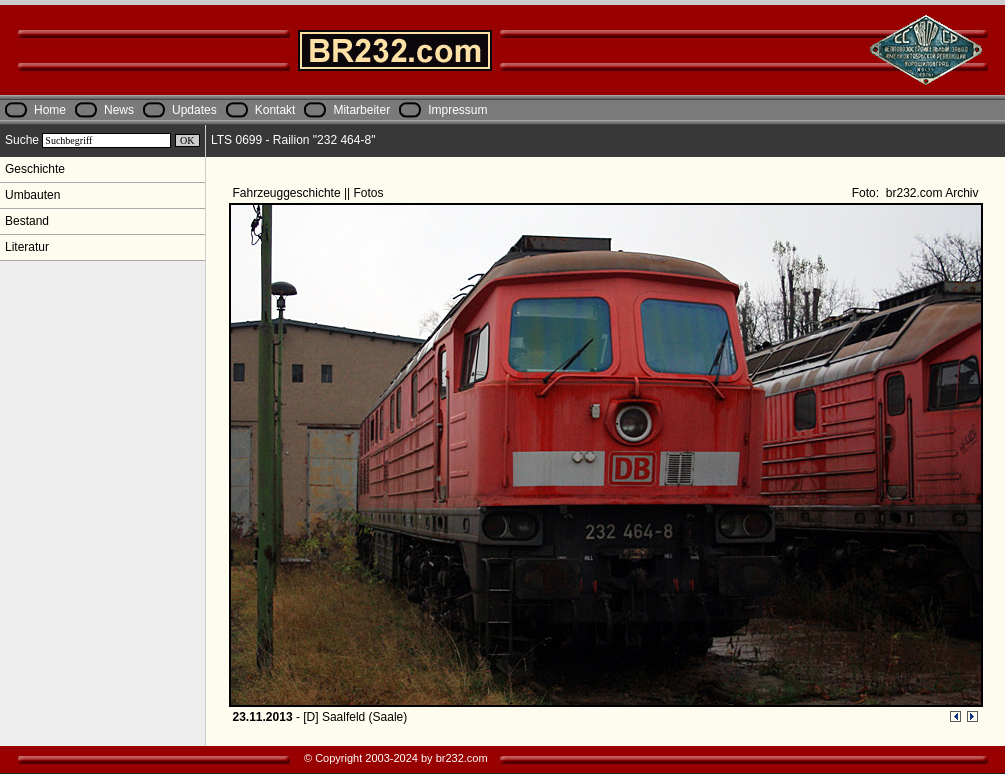 This screenshot has height=774, width=1005. I want to click on Literatur, so click(27, 247).